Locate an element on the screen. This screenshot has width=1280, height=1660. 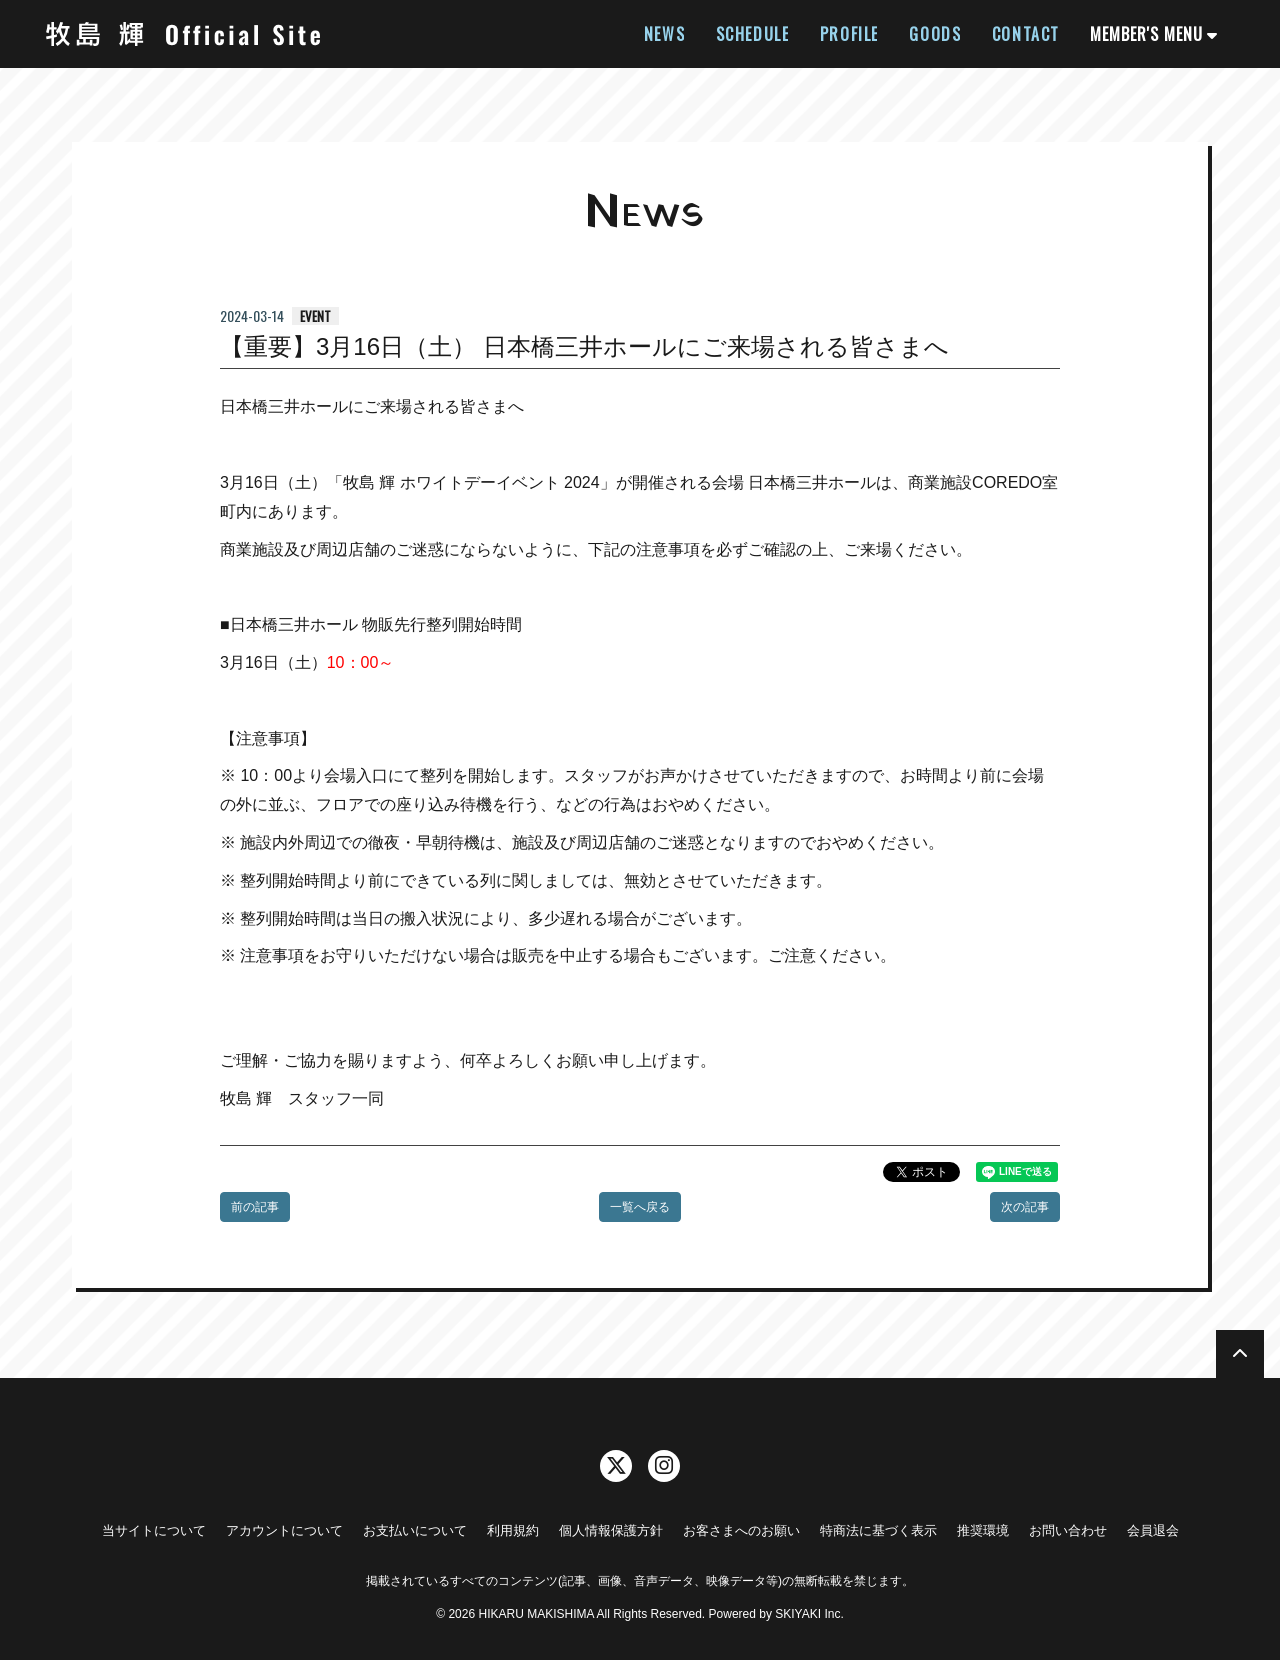
SKIYAKI Inc. is located at coordinates (809, 1614).